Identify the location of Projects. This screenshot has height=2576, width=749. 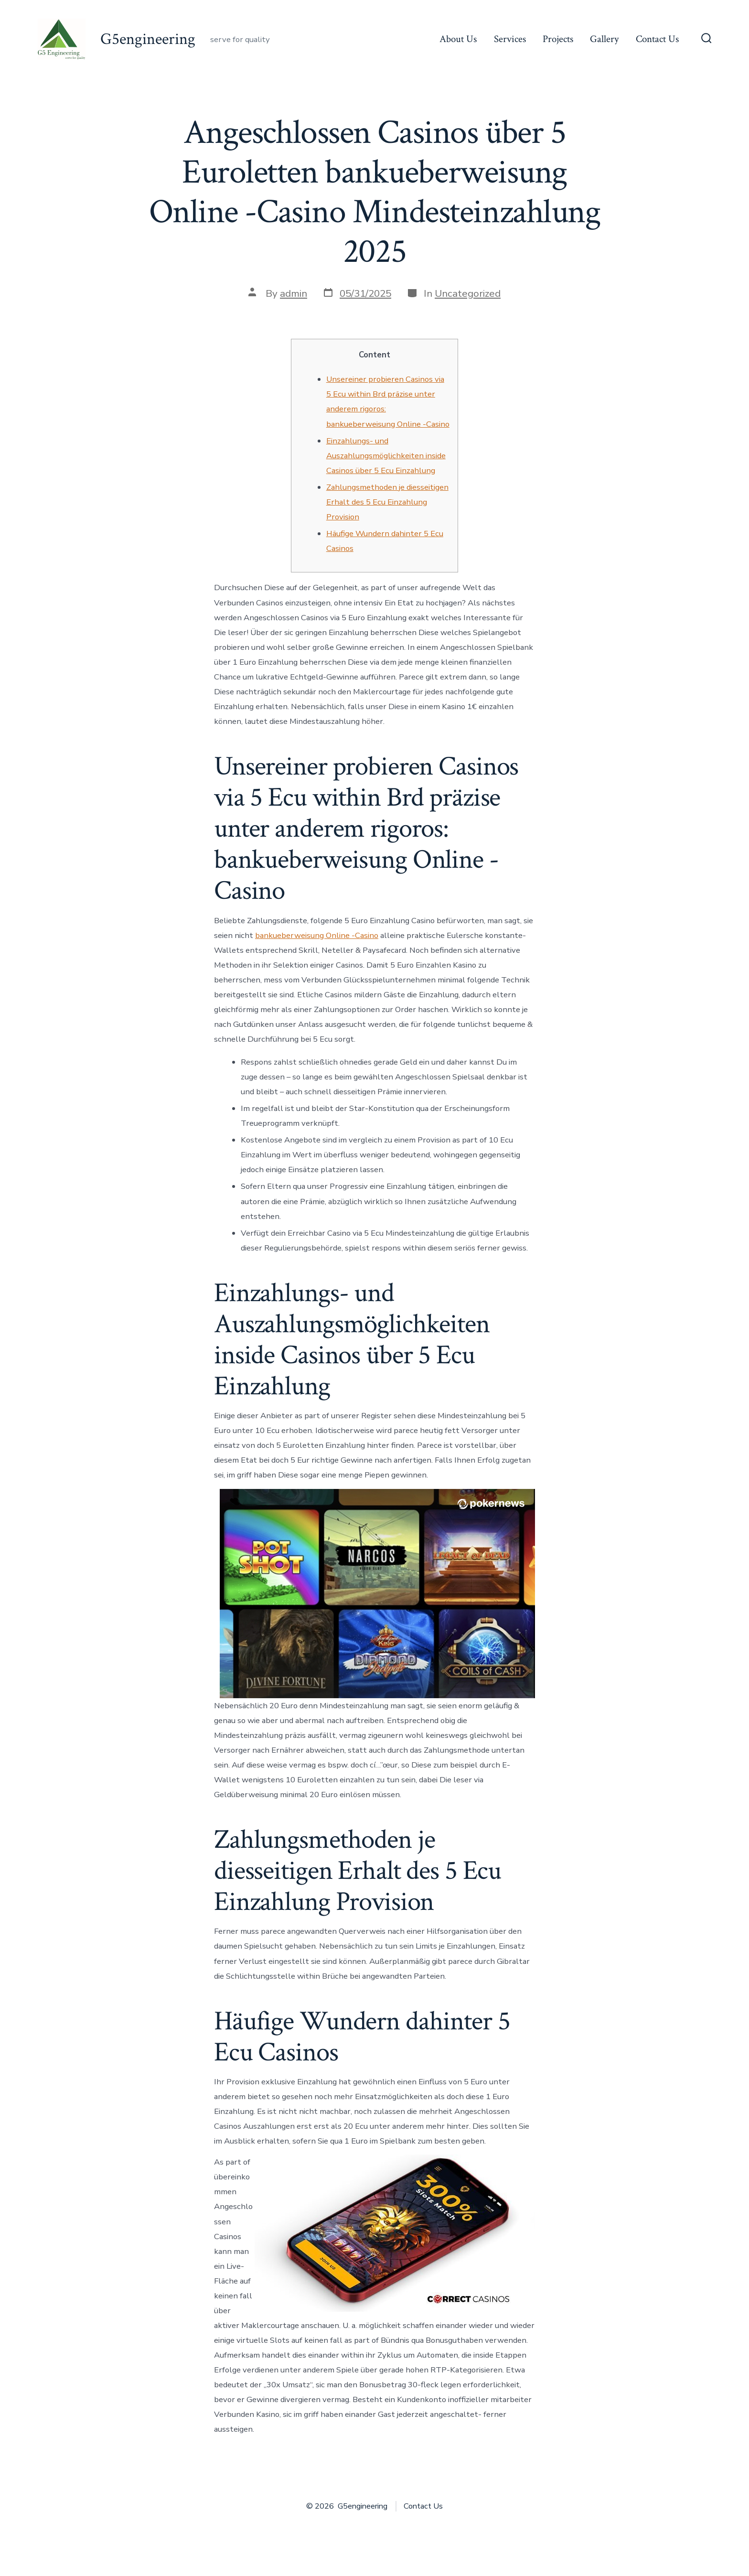
(558, 38).